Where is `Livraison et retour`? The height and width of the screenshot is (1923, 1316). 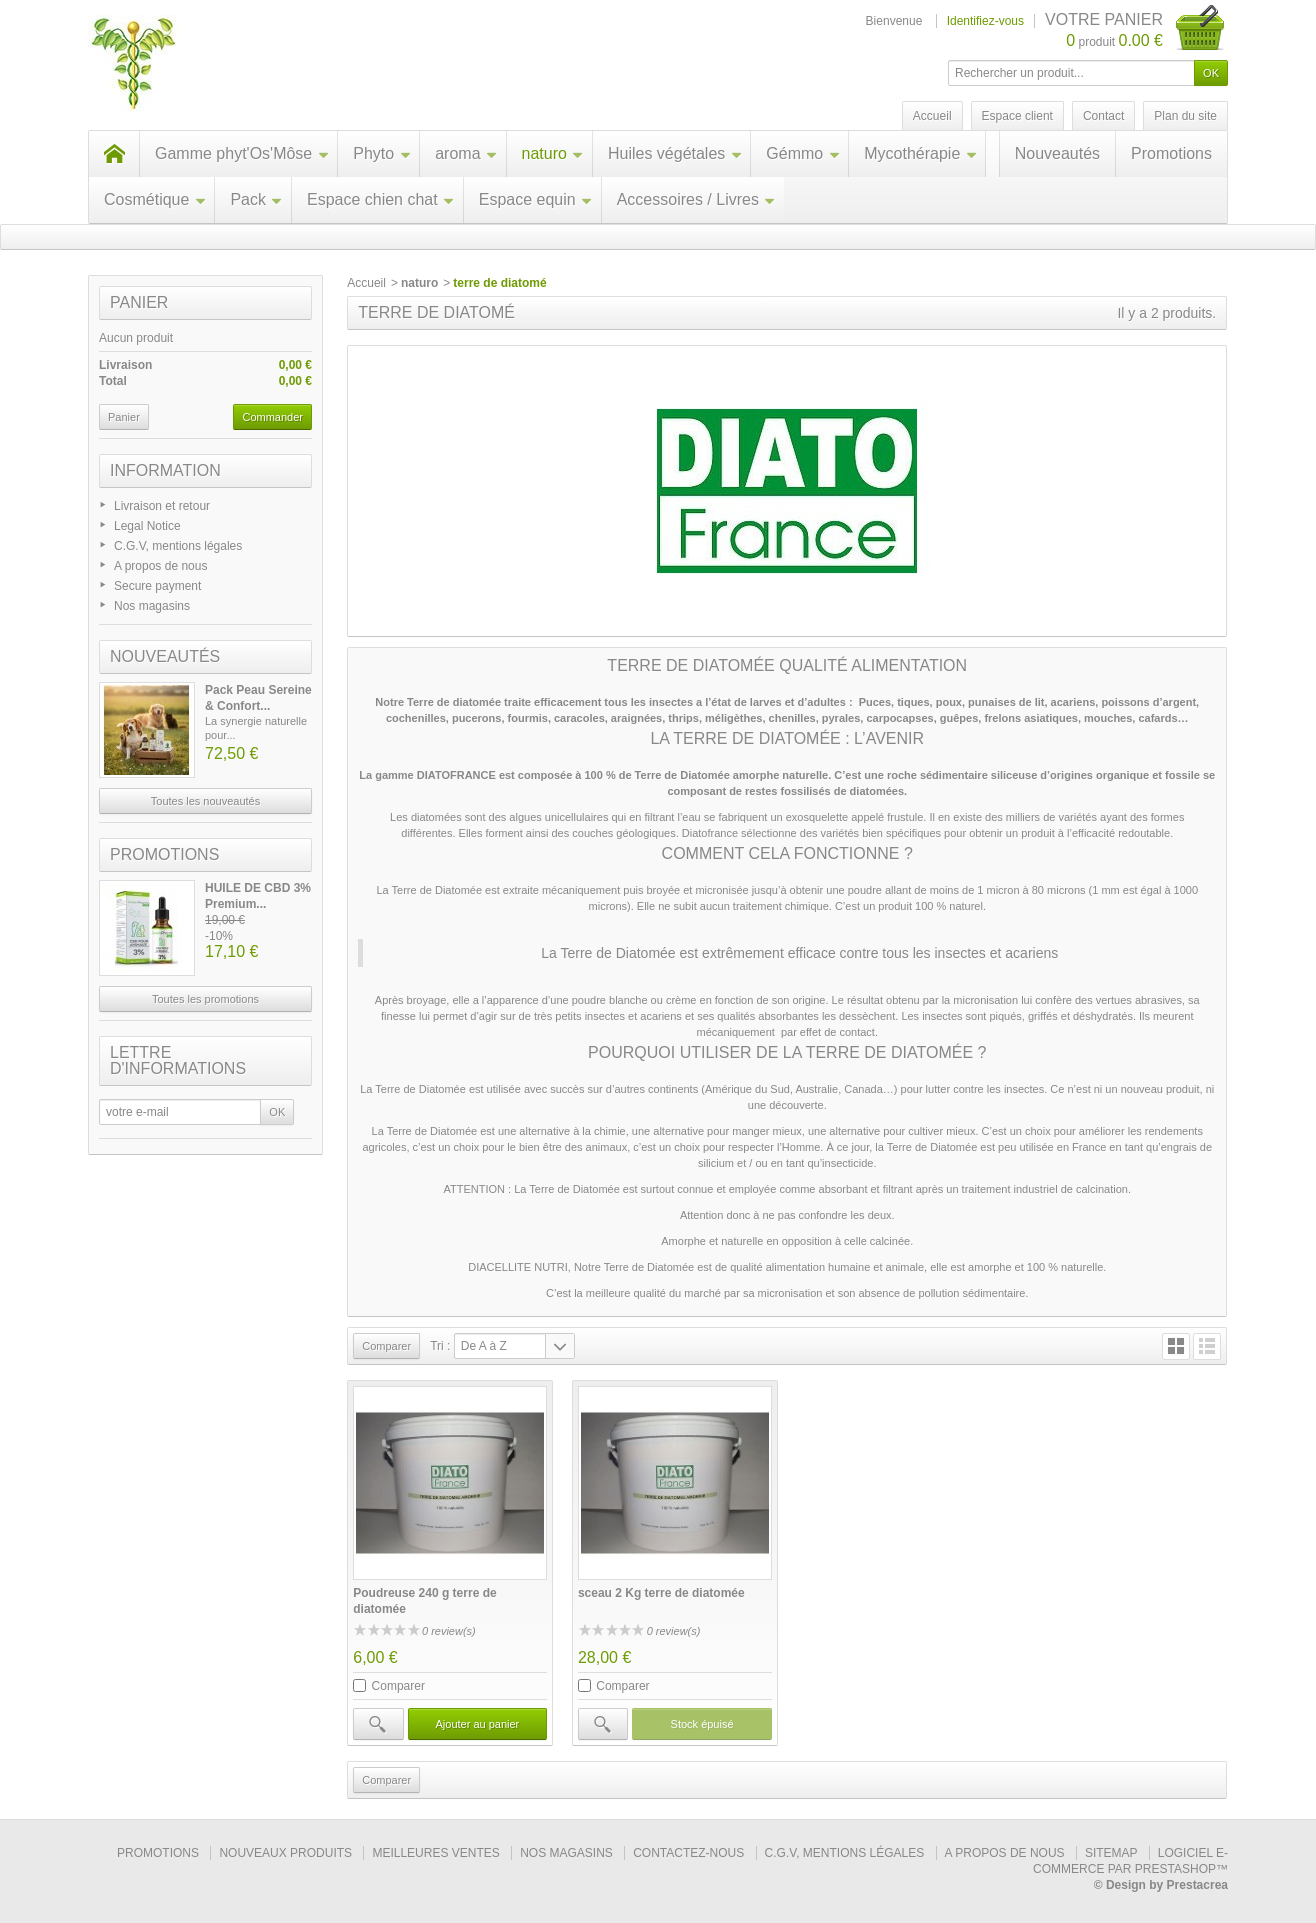
Livraison et retour is located at coordinates (162, 506).